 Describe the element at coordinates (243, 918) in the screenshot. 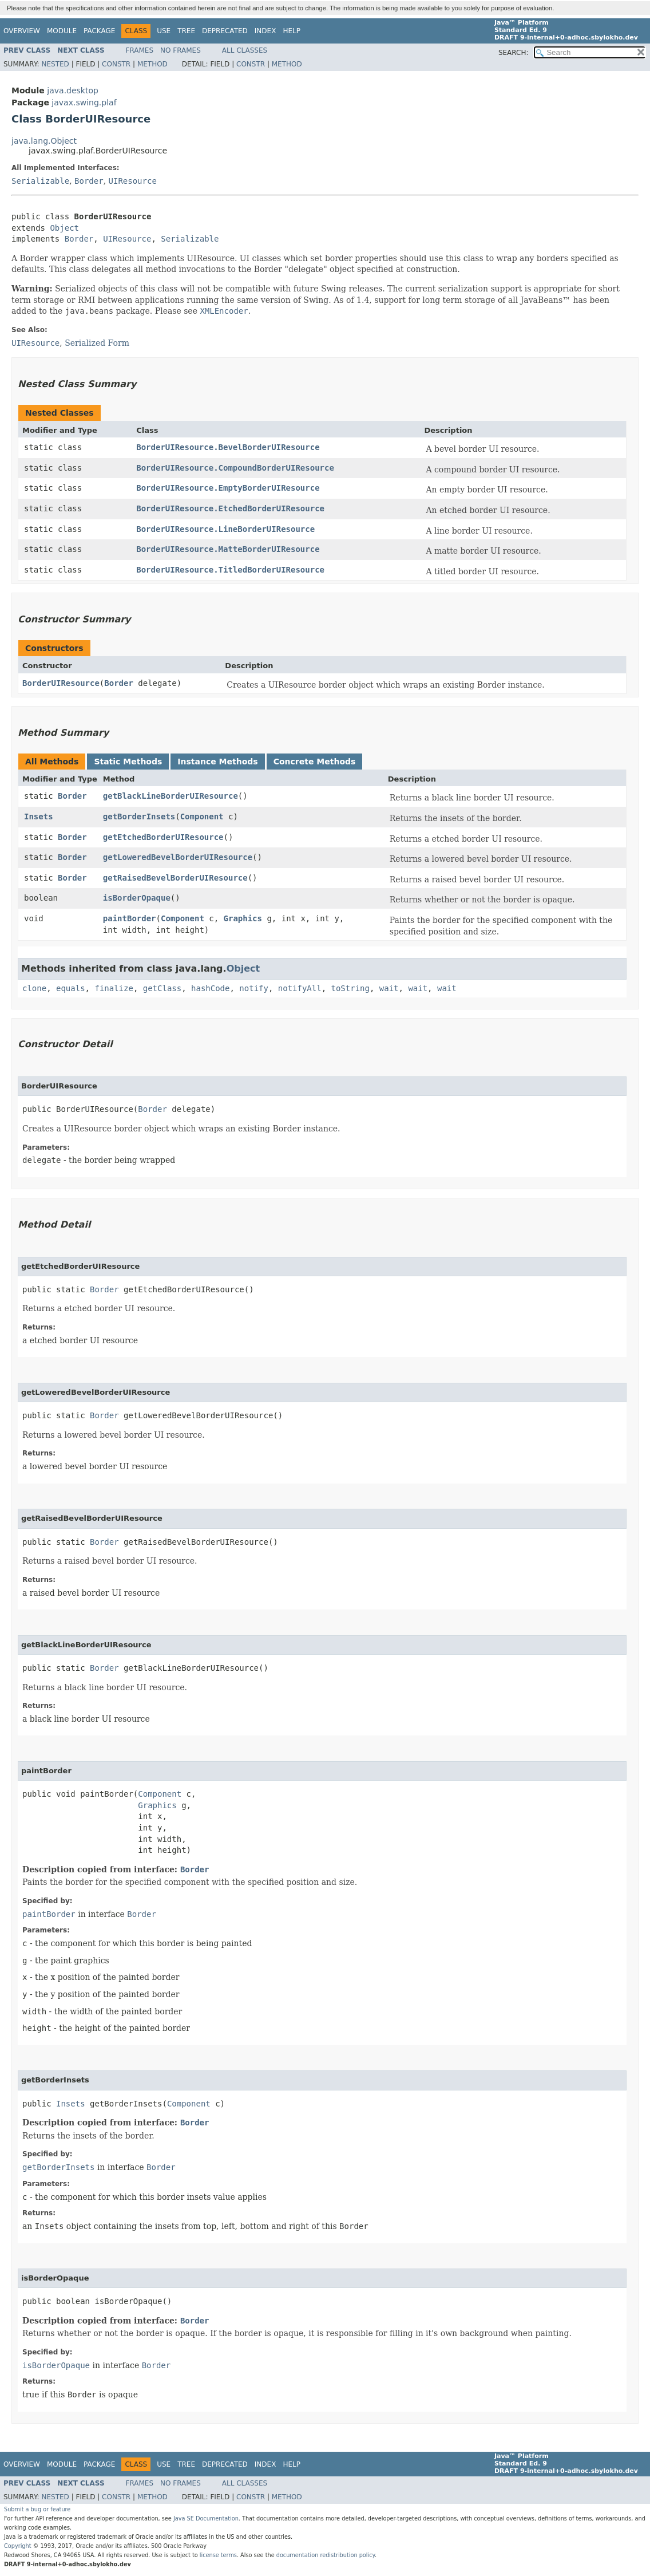

I see `Graphics` at that location.